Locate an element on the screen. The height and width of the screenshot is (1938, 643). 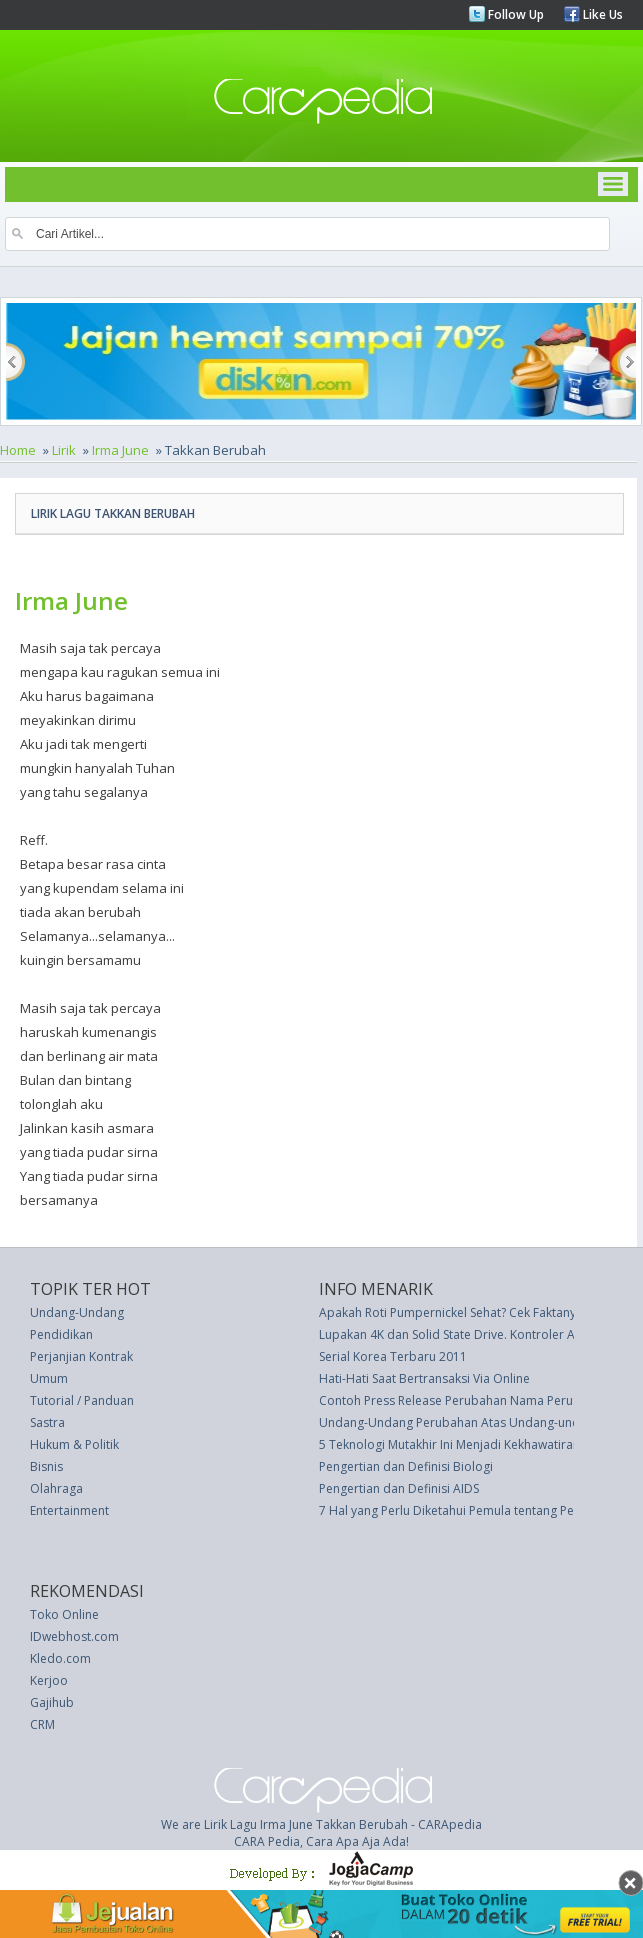
Hukum & Politik is located at coordinates (74, 1444).